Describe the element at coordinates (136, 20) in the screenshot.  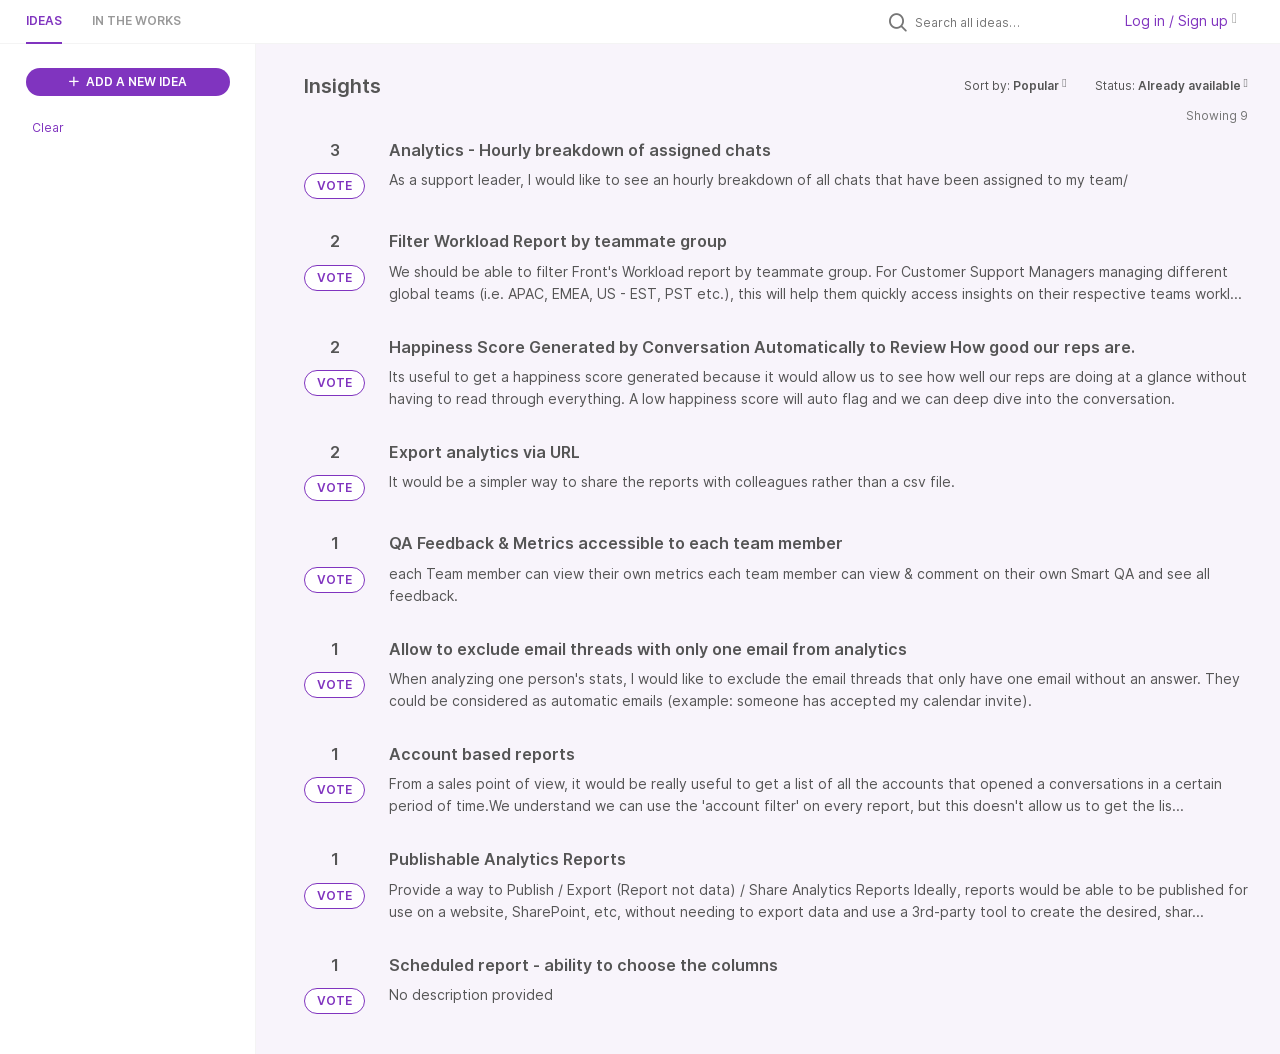
I see `In the works` at that location.